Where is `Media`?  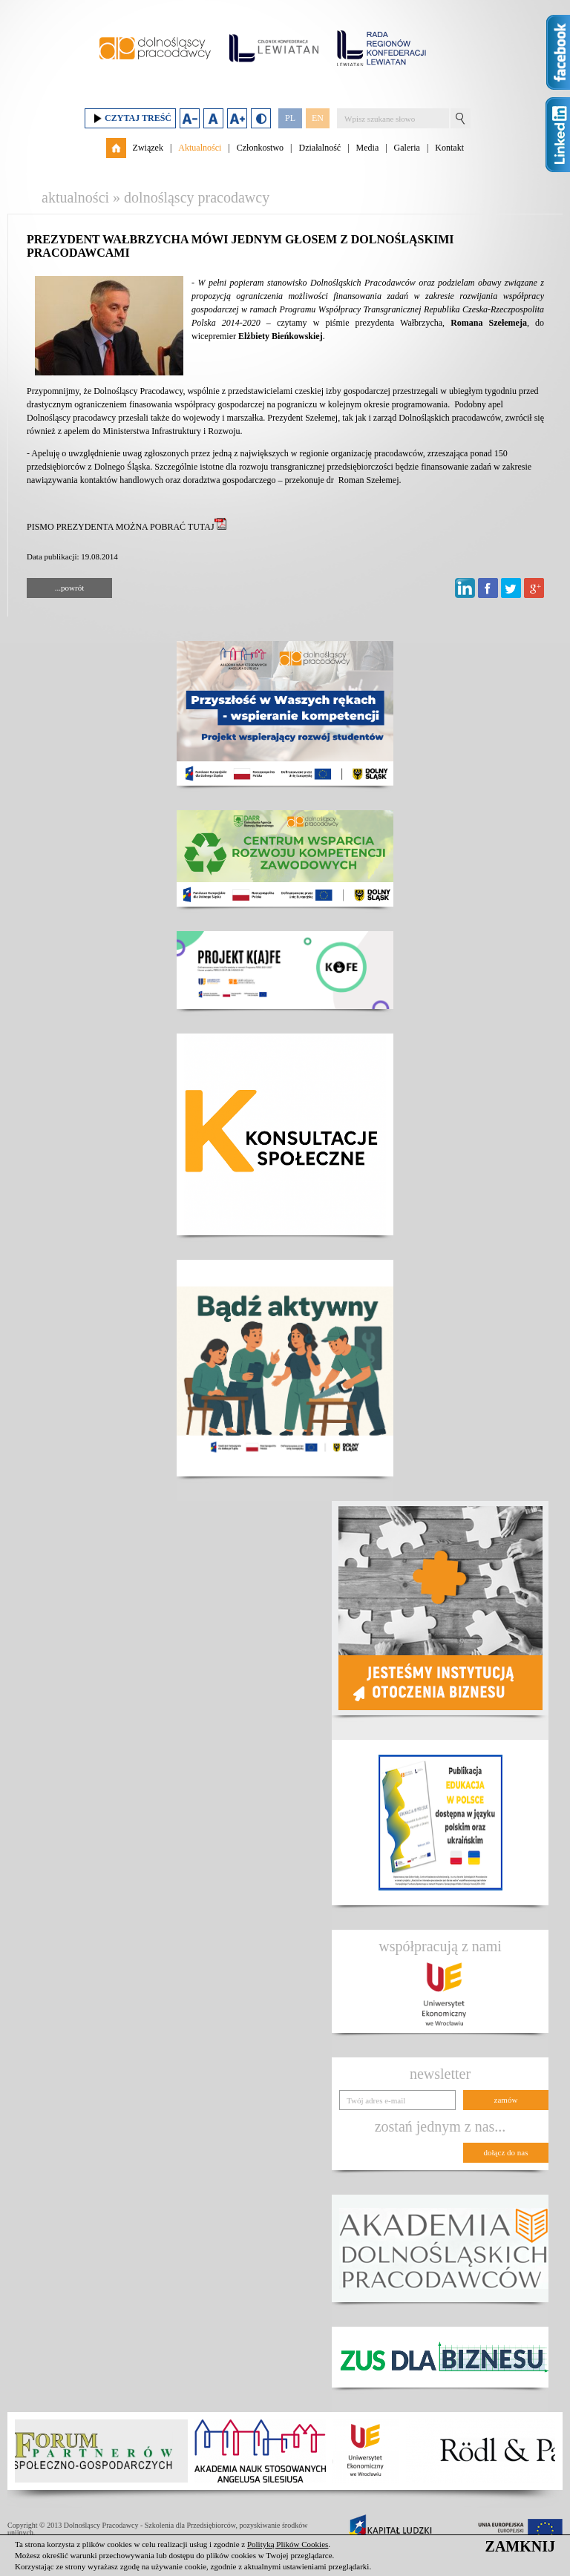
Media is located at coordinates (367, 147).